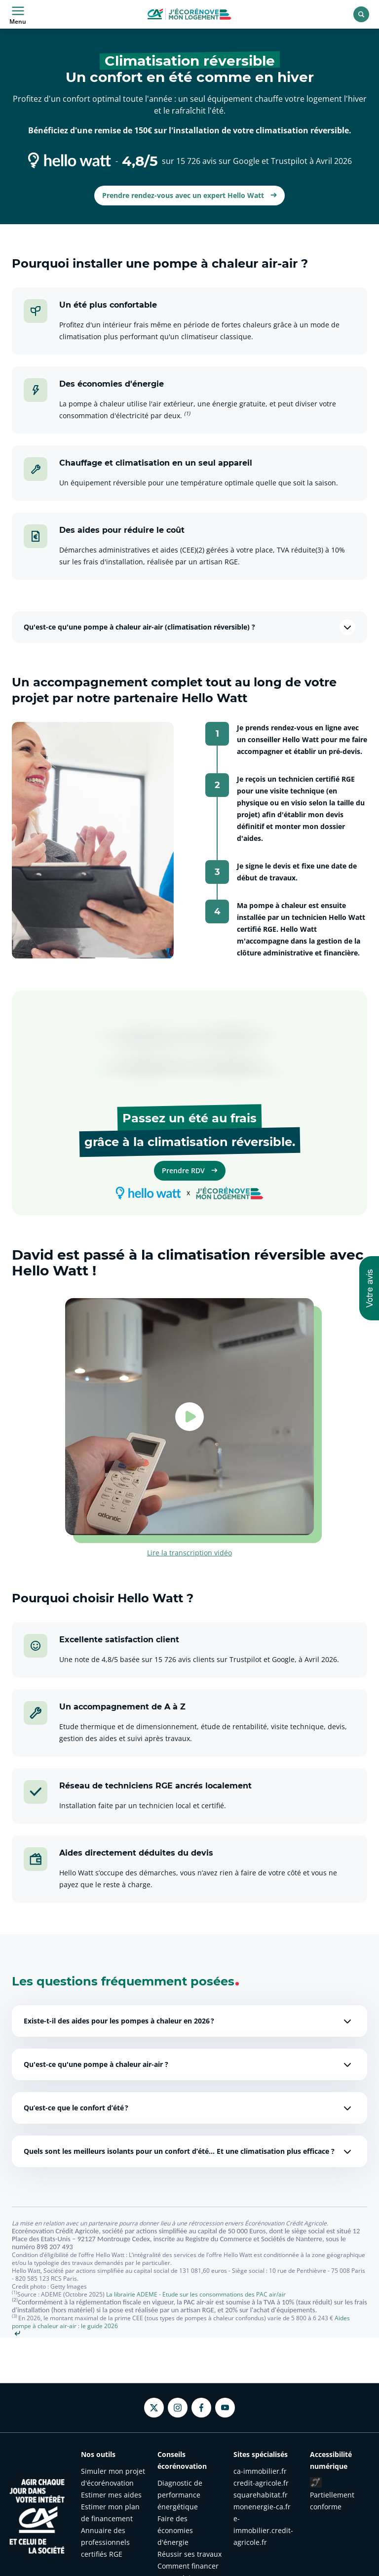 The width and height of the screenshot is (379, 2576). I want to click on [Rechercher], so click(361, 14).